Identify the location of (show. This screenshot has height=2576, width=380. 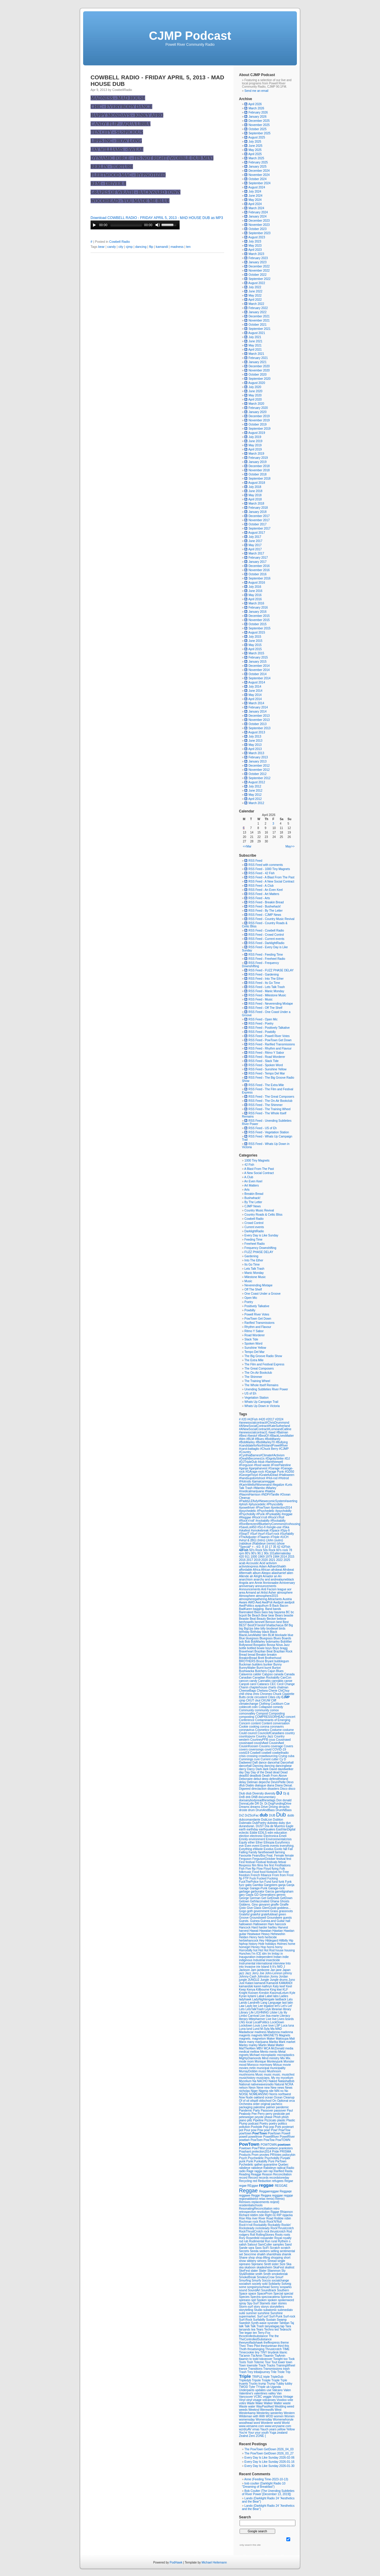
(281, 1543).